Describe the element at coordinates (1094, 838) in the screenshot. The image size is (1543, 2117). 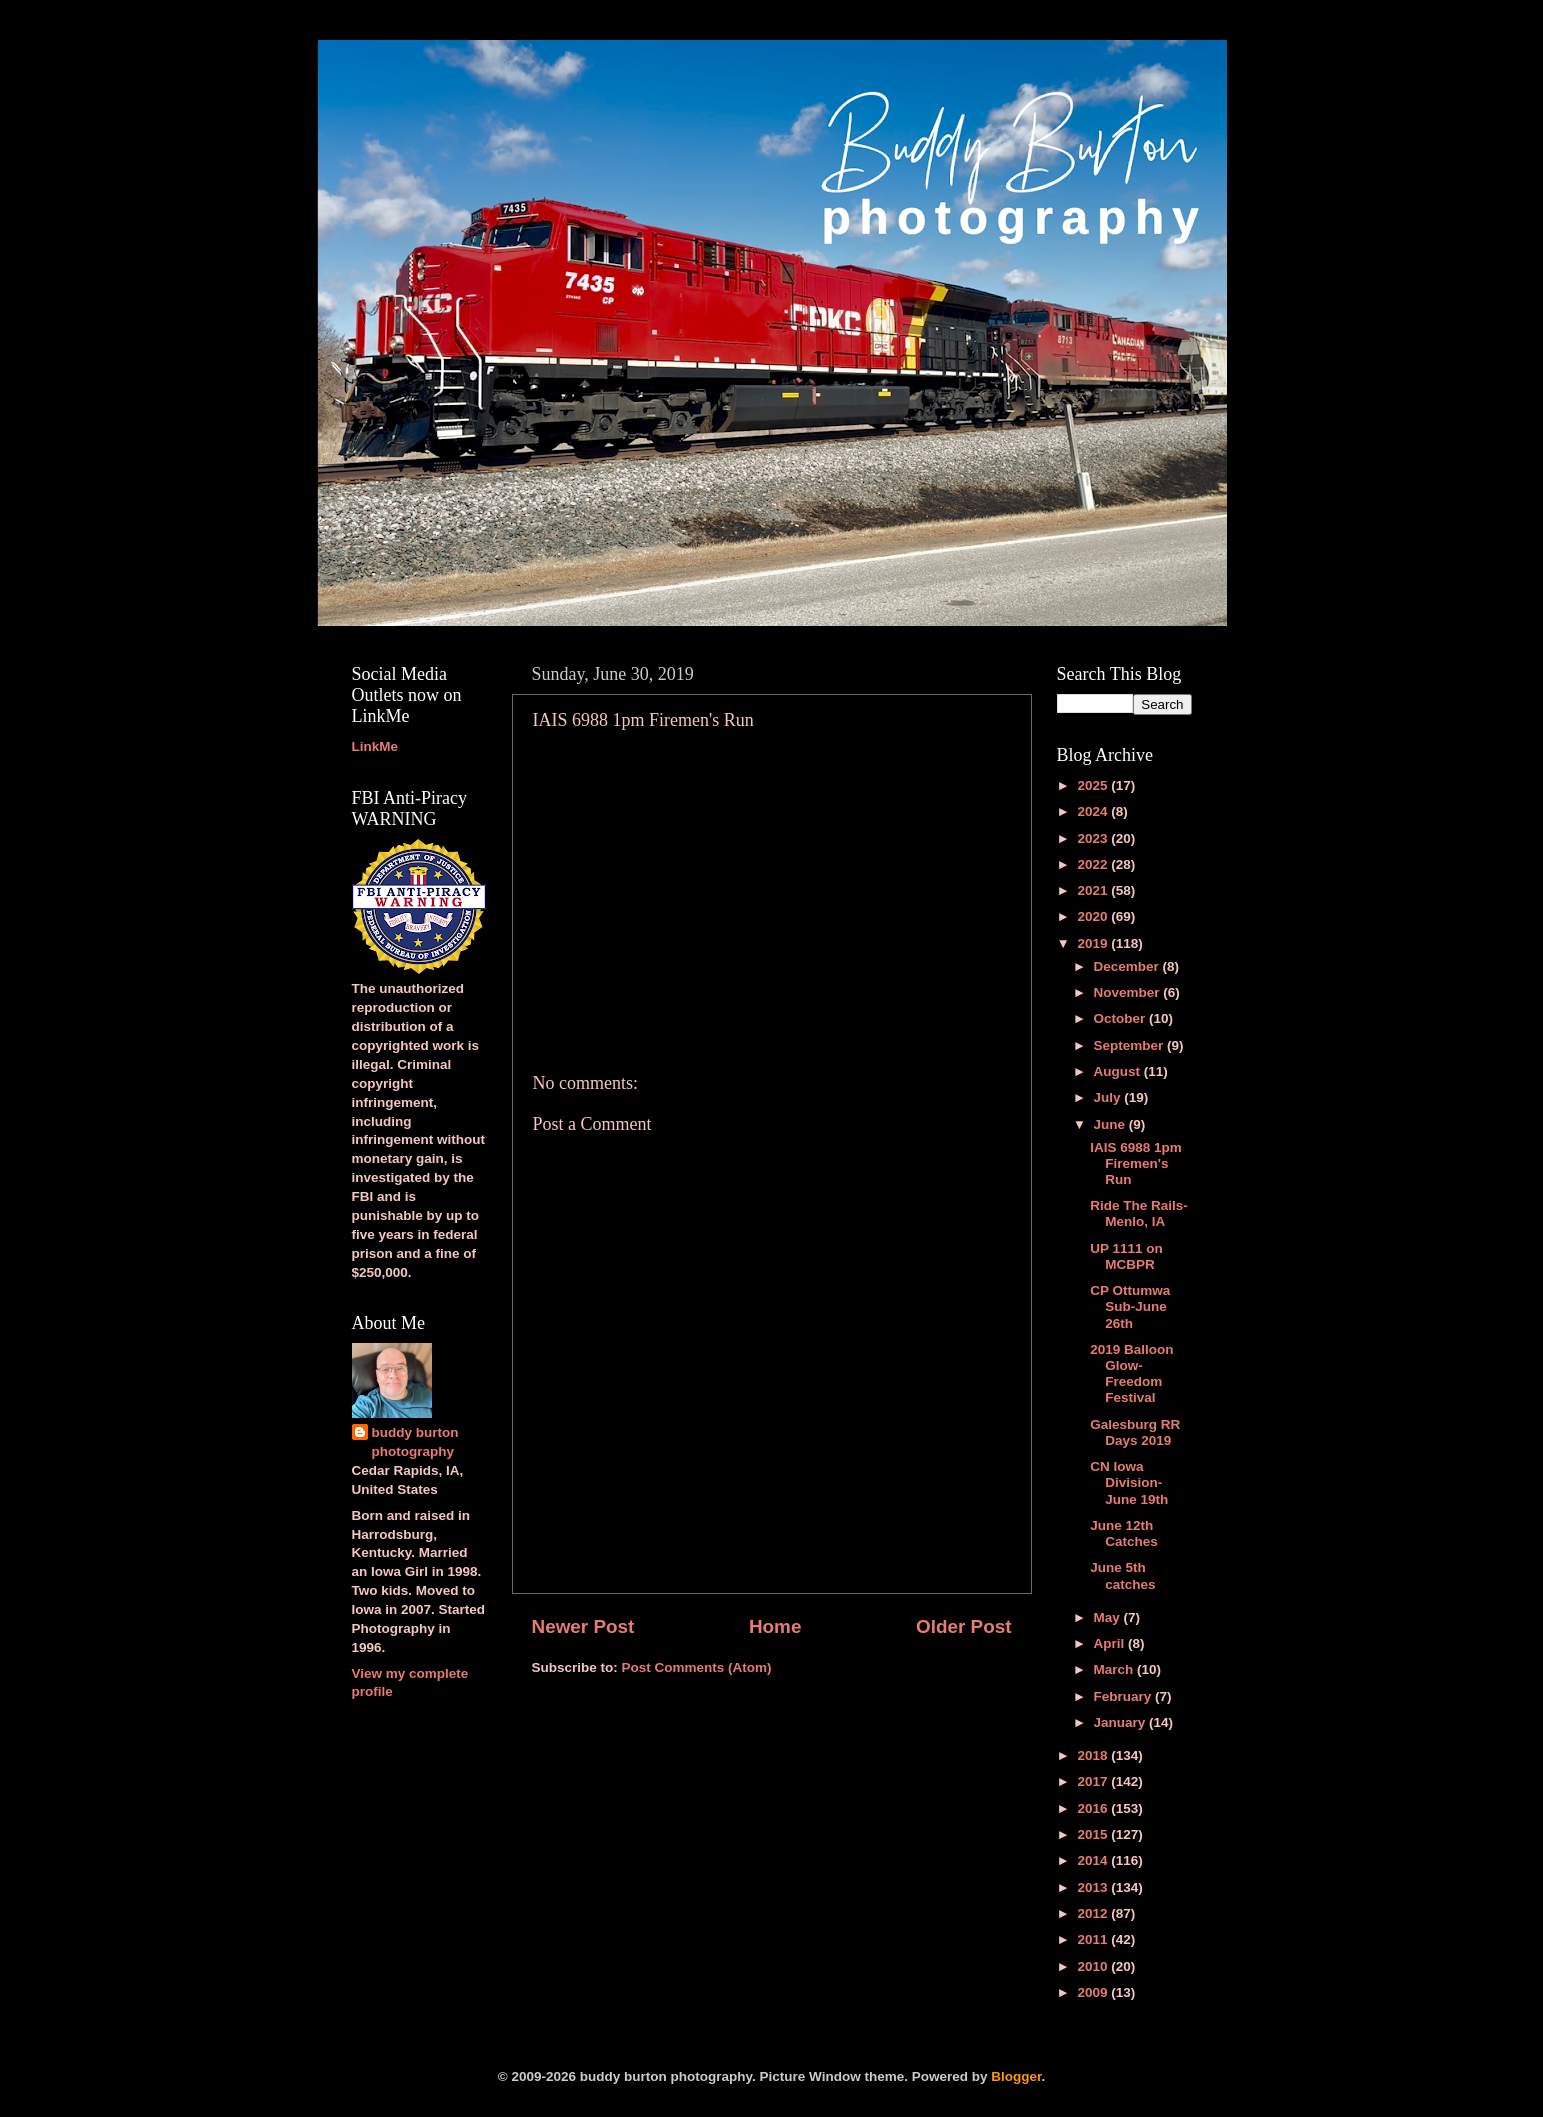
I see `2023` at that location.